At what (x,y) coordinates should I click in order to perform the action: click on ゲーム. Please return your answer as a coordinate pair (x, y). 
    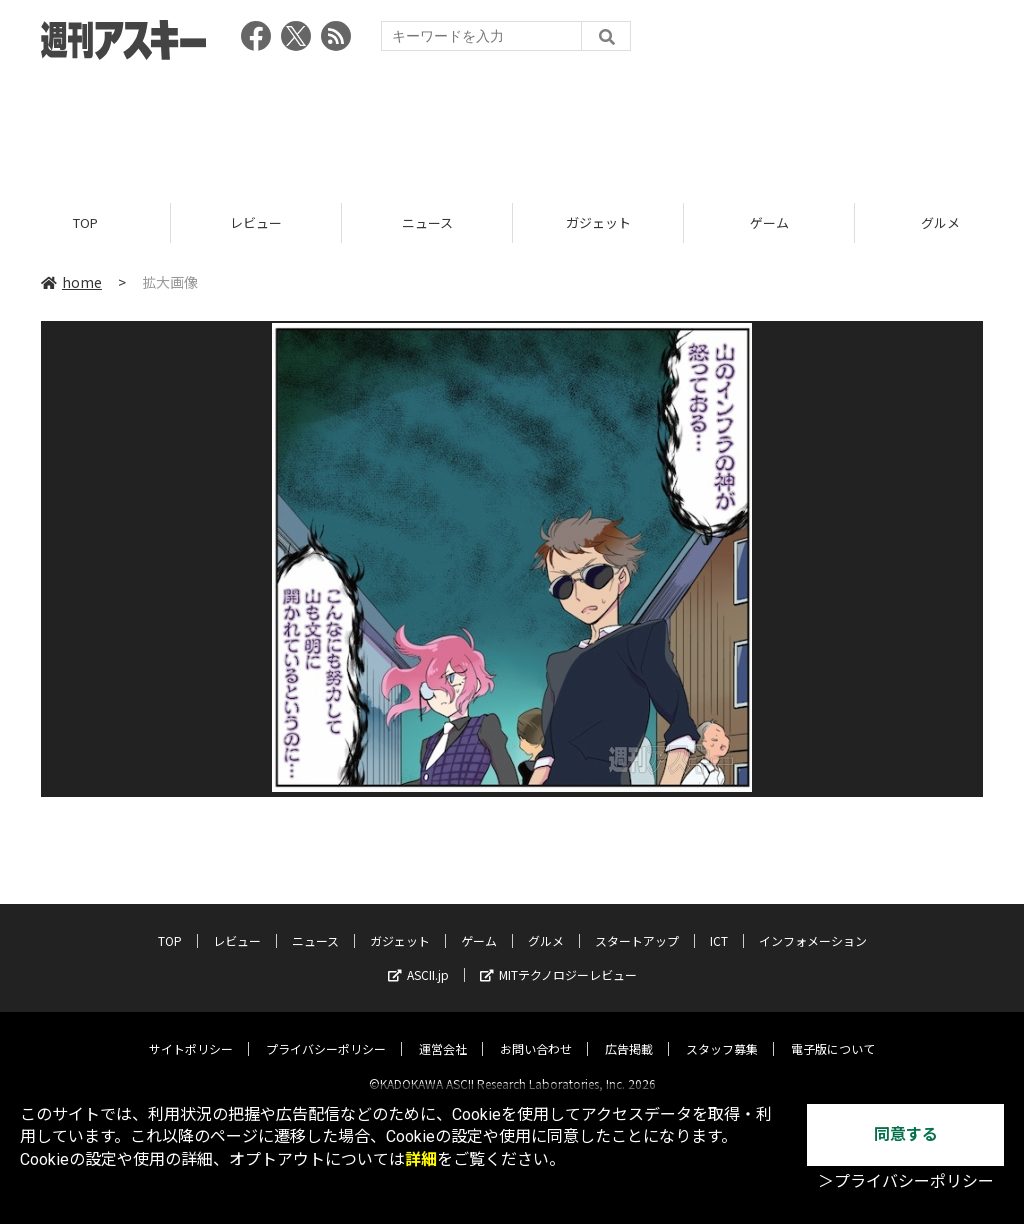
    Looking at the image, I should click on (769, 222).